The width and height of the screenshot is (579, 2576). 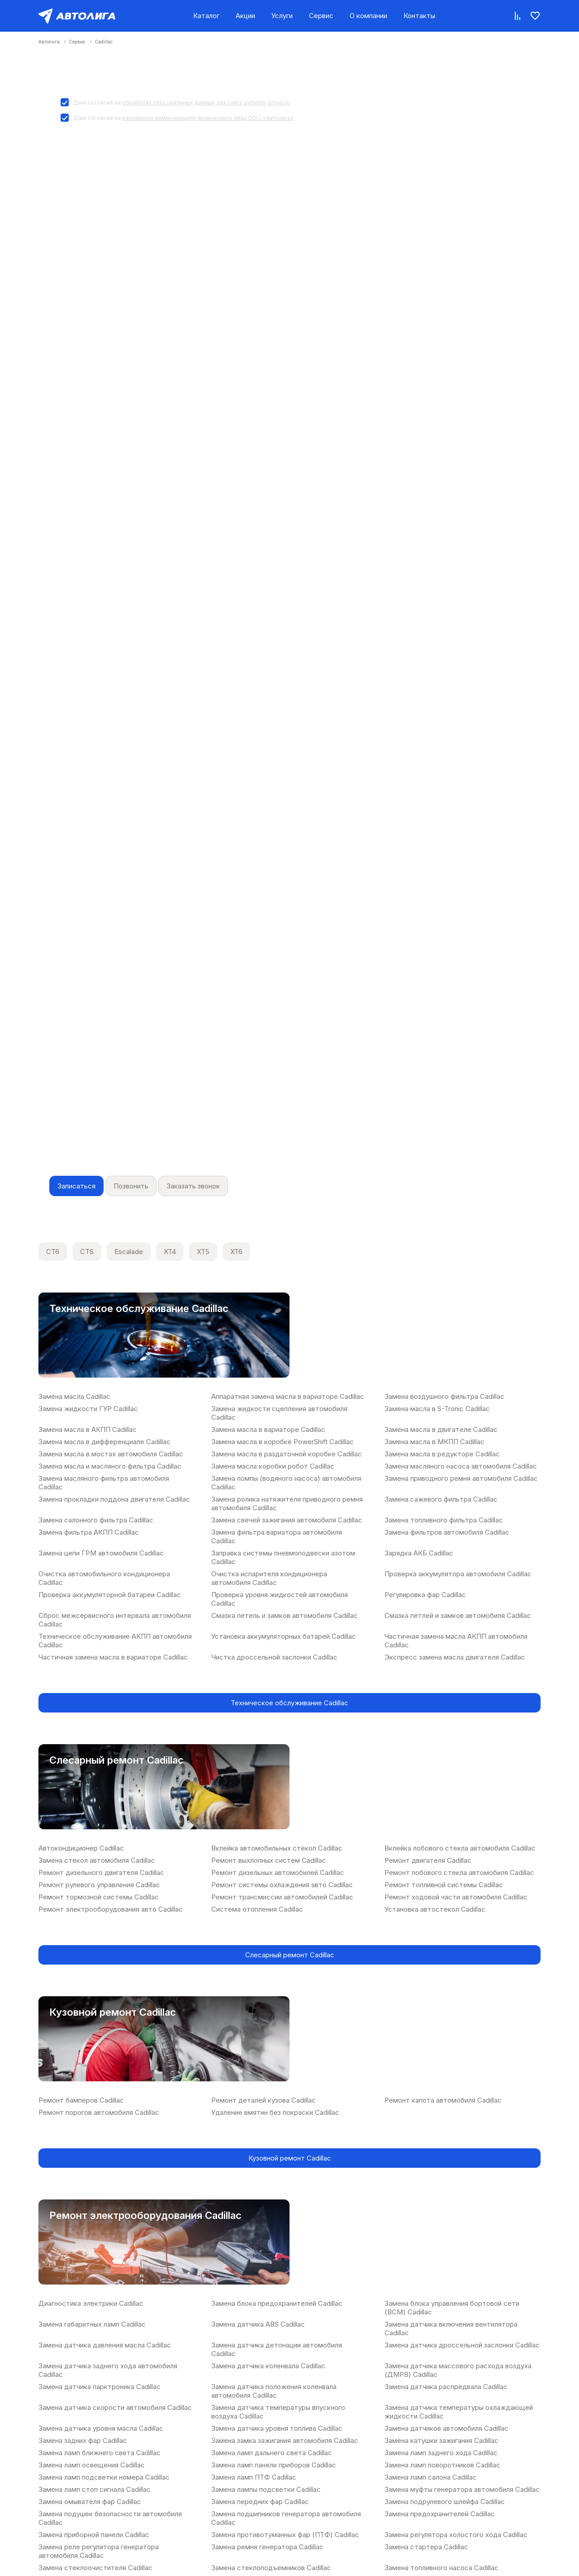 I want to click on Позвонить, so click(x=131, y=1186).